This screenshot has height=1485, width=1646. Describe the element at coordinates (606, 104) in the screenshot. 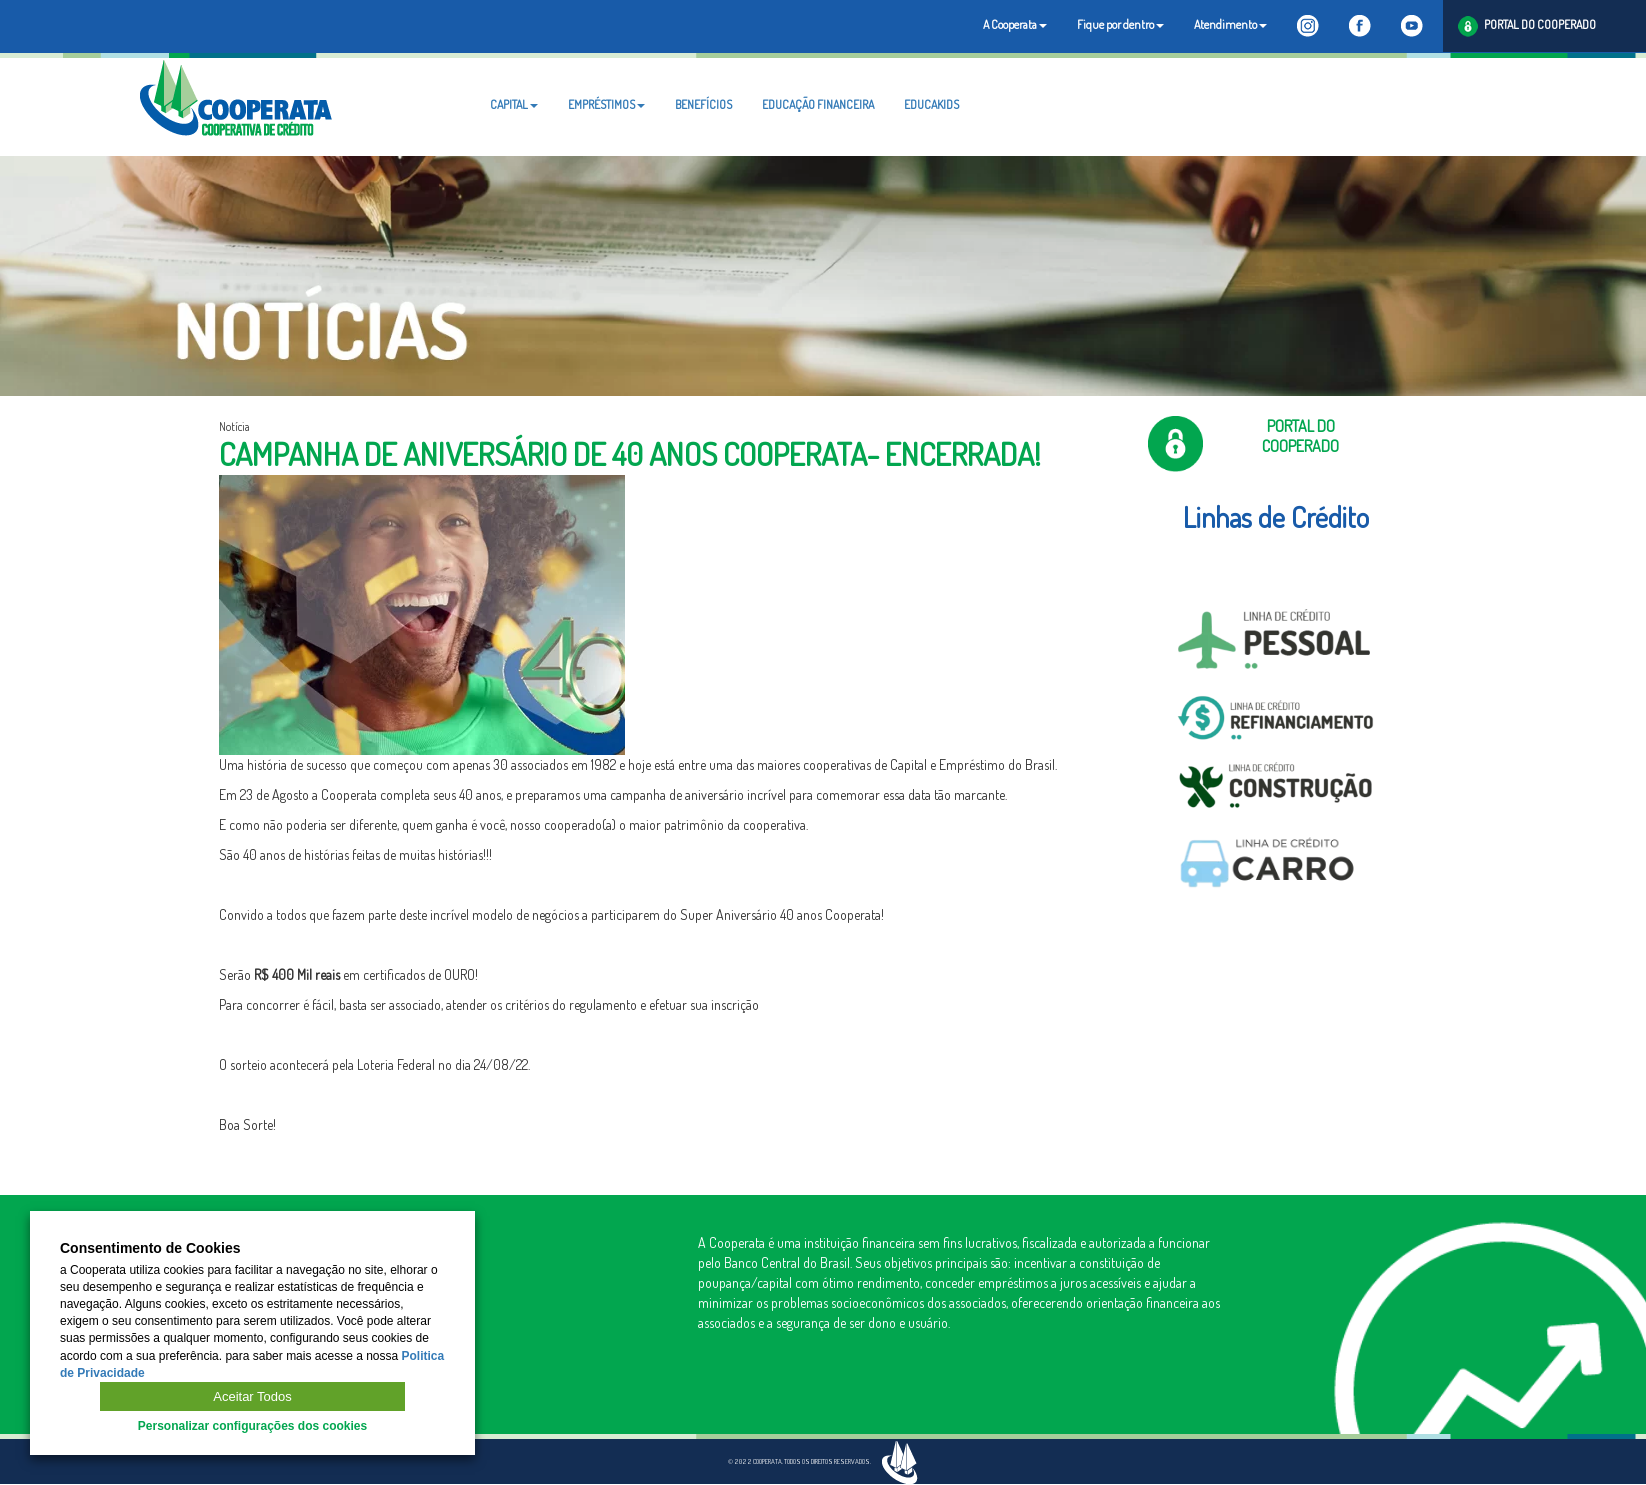

I see `EMPRÉSTIMOS` at that location.